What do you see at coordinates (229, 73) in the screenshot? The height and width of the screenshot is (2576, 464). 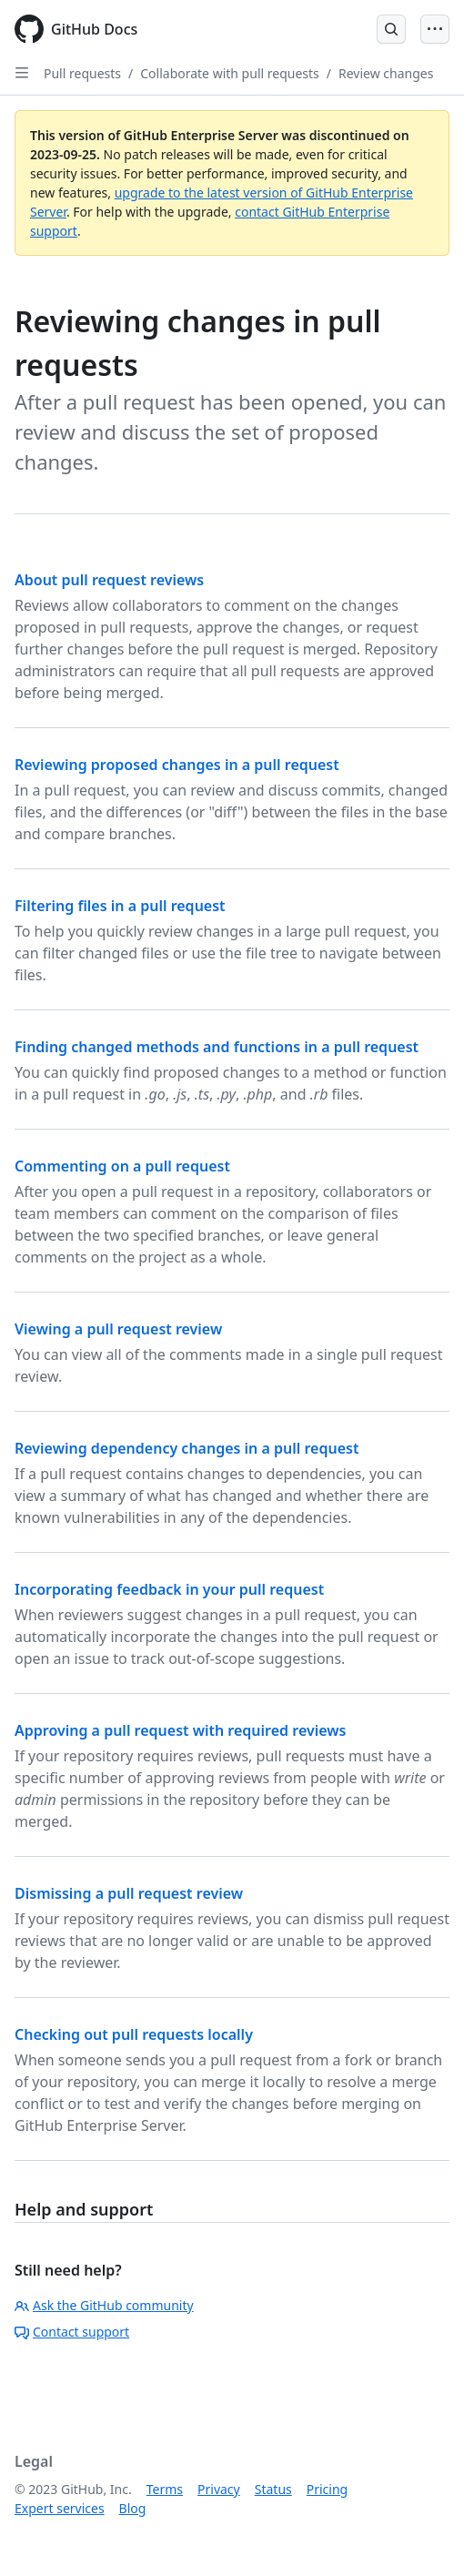 I see `Collaborate with pull requests` at bounding box center [229, 73].